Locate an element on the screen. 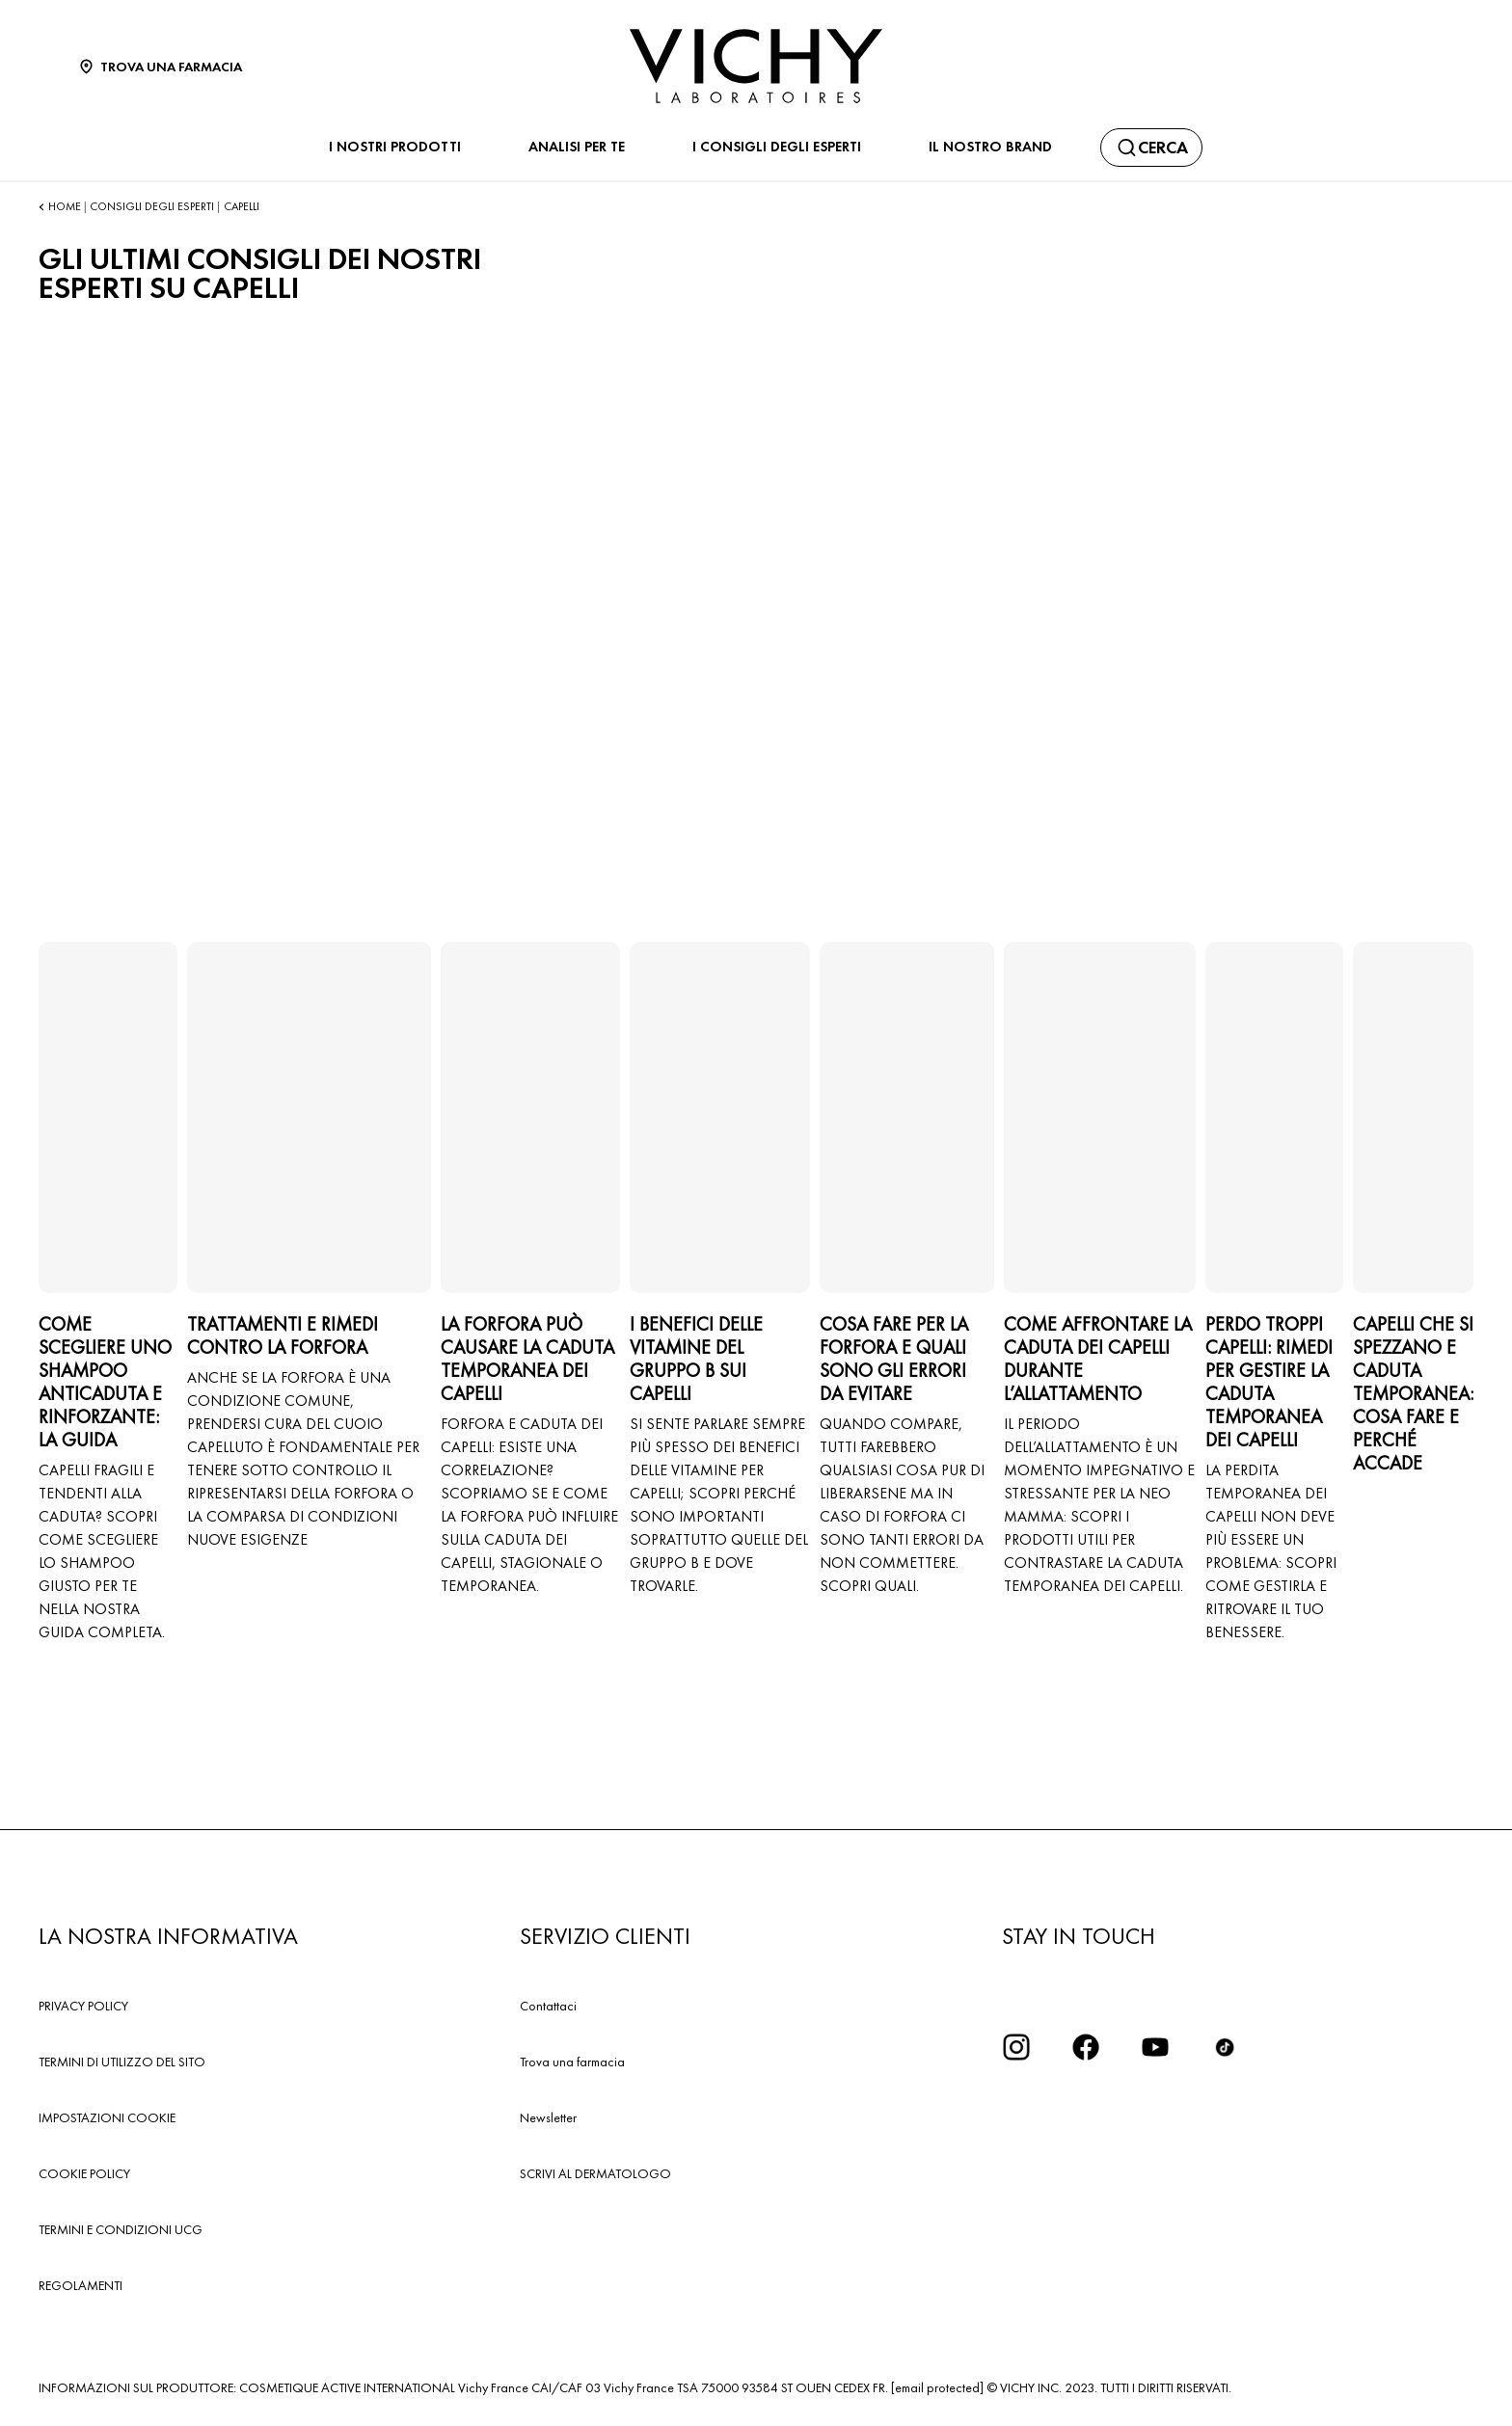 This screenshot has width=1512, height=2426. [Vichy Laboratoires : Go to the Homepage] is located at coordinates (756, 66).